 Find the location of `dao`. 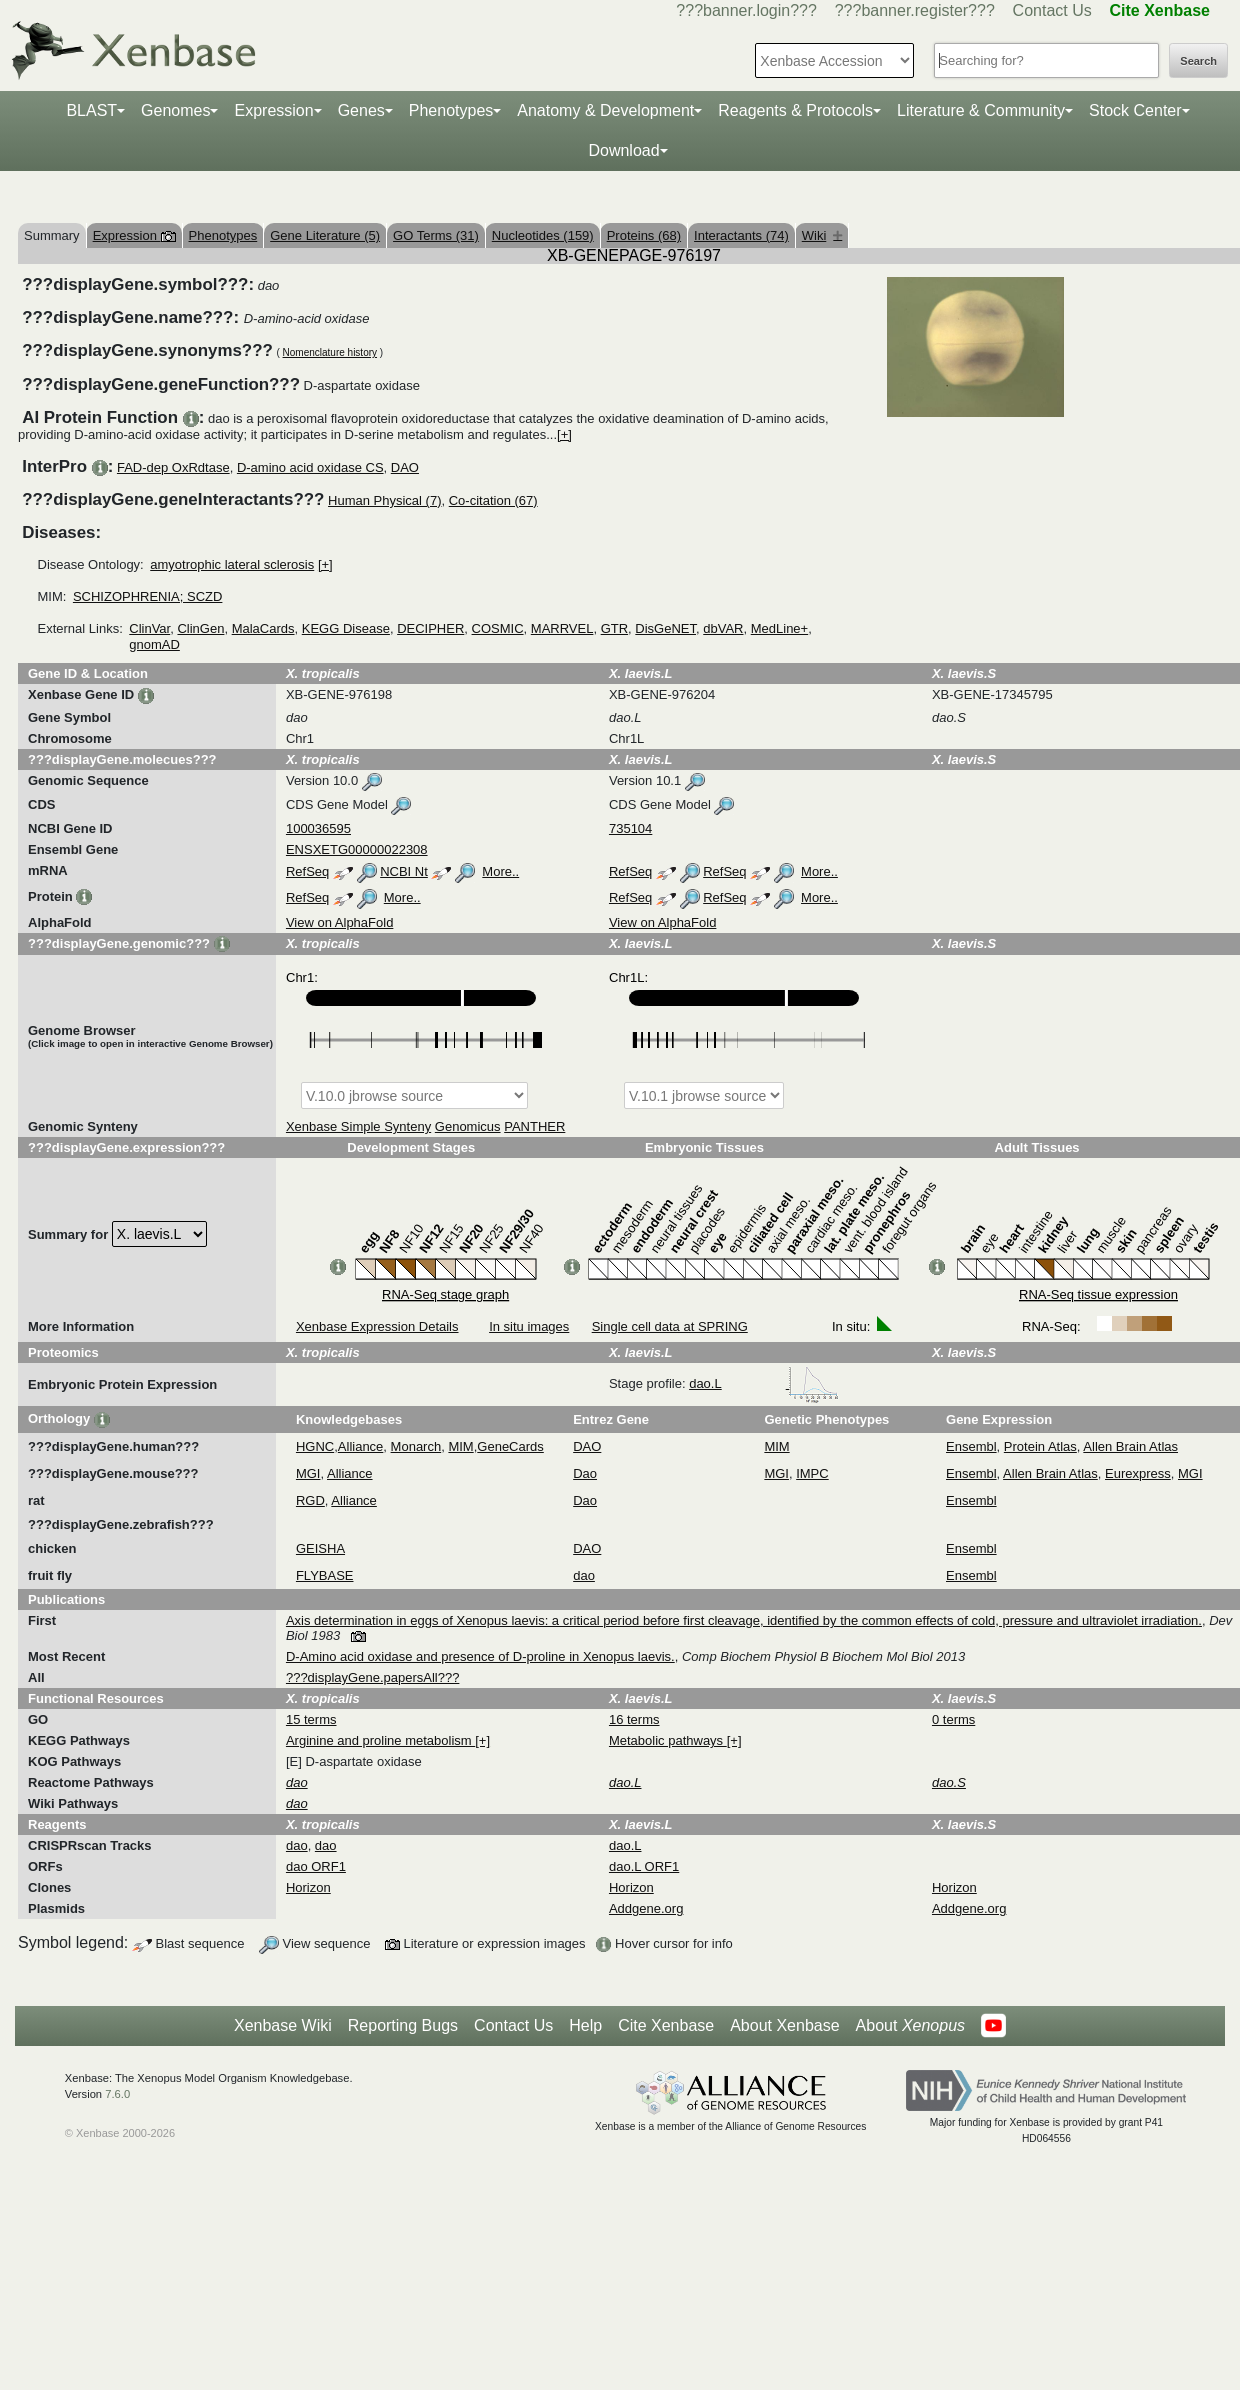

dao is located at coordinates (584, 1575).